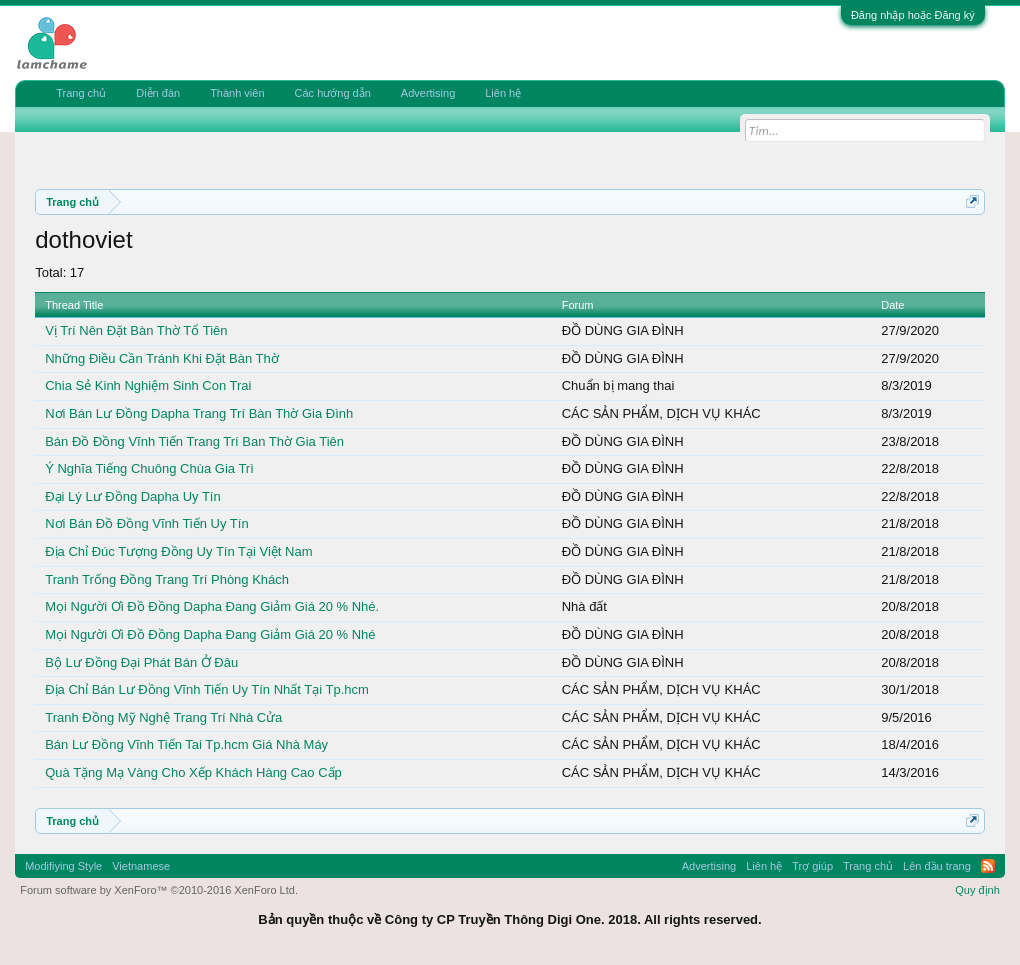  Describe the element at coordinates (937, 866) in the screenshot. I see `Lên đầu trang` at that location.